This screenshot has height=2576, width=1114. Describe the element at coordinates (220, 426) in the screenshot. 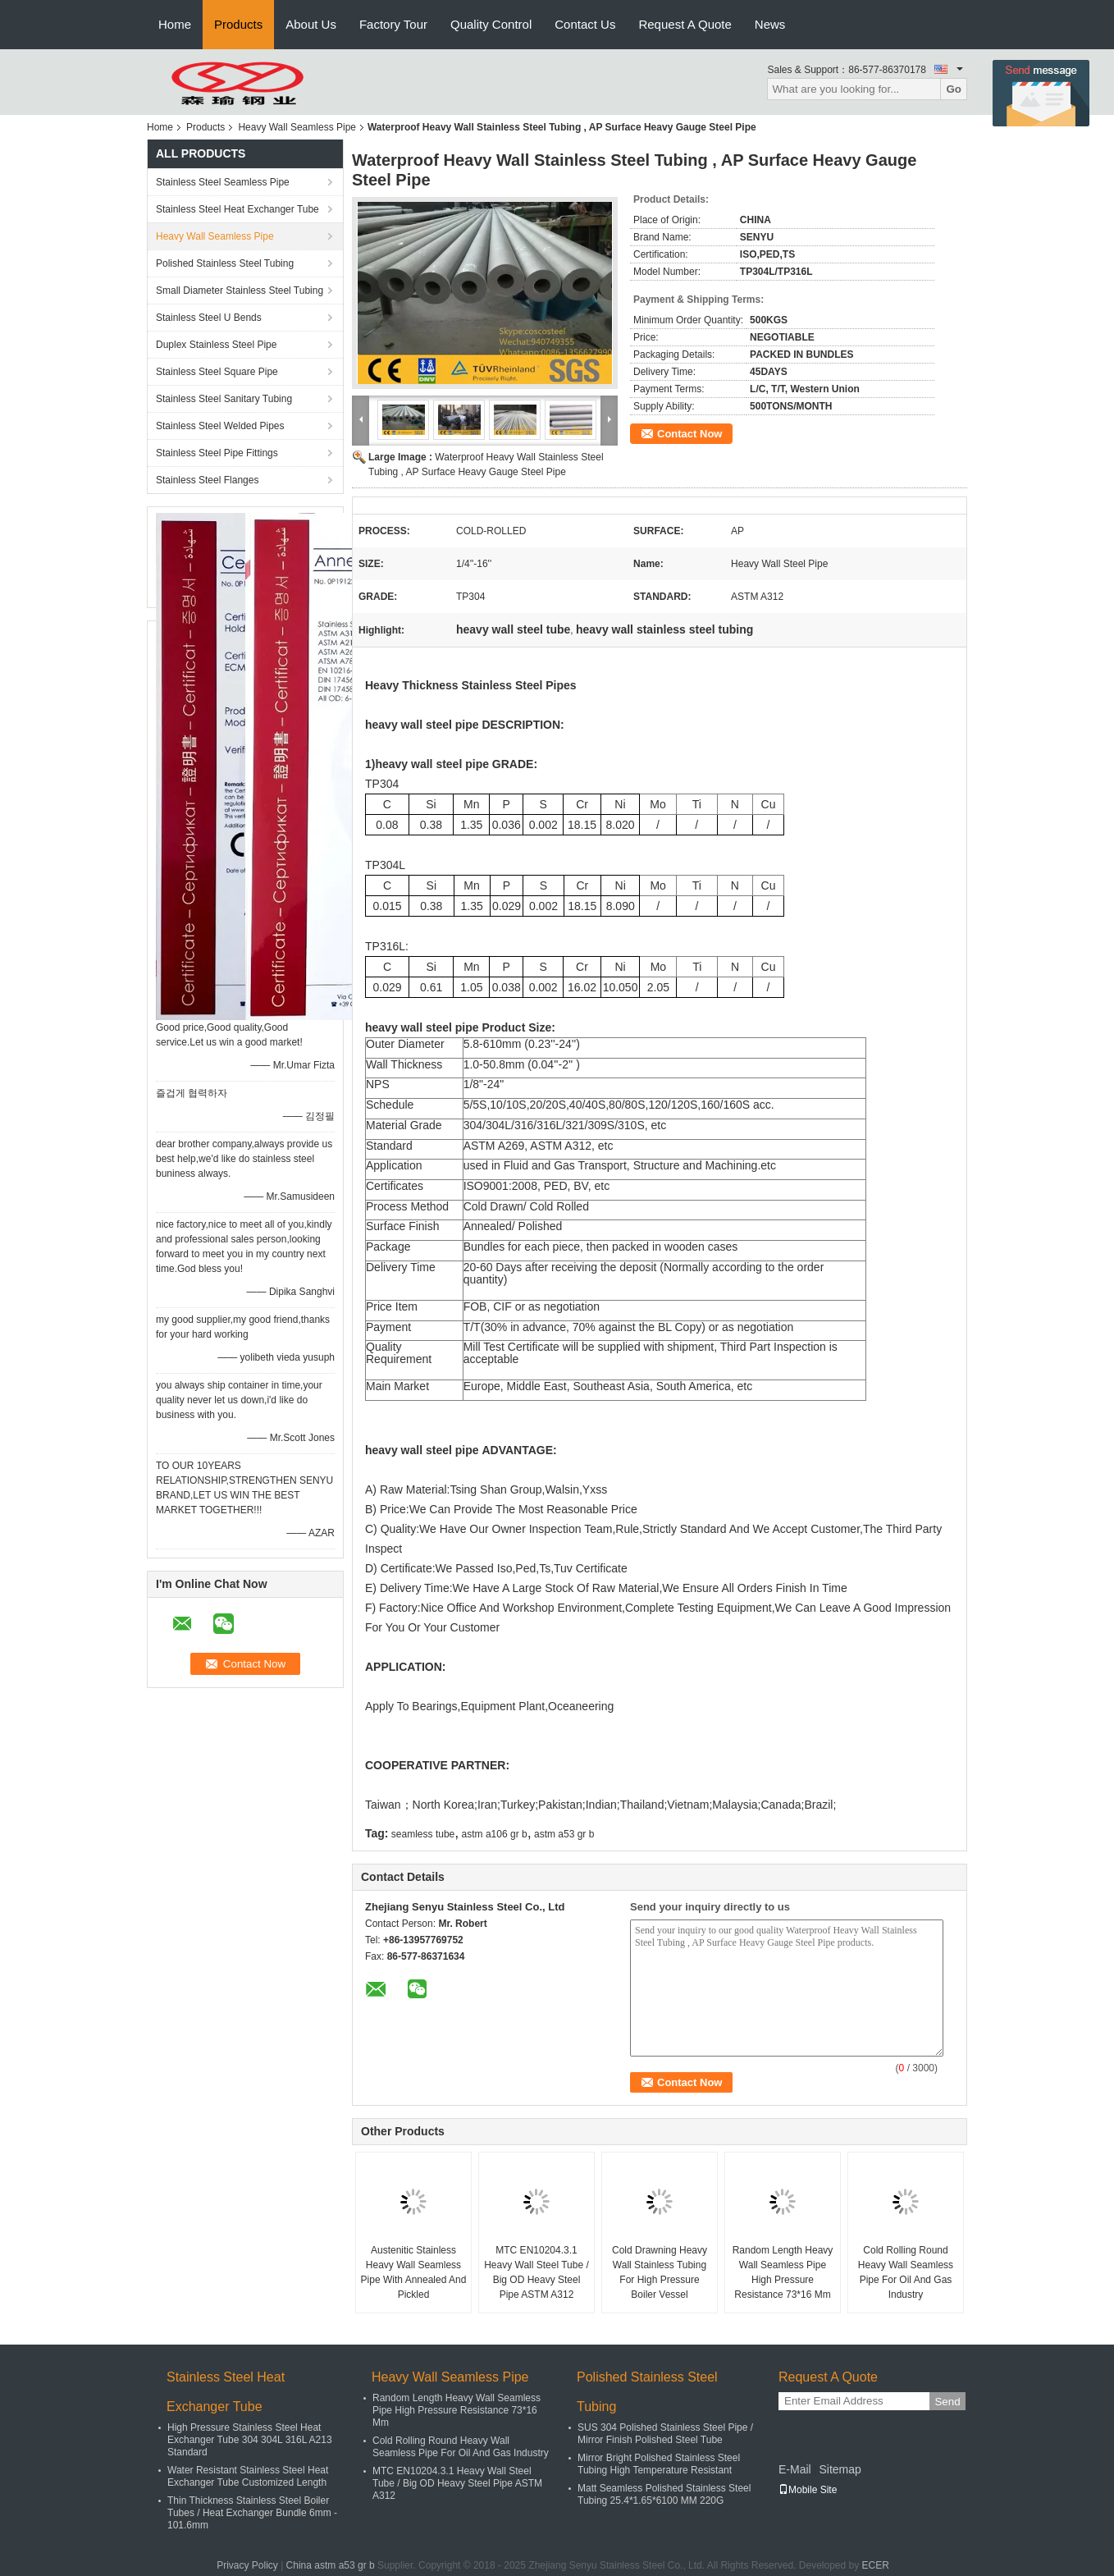

I see `Stainless Steel Welded Pipes` at that location.